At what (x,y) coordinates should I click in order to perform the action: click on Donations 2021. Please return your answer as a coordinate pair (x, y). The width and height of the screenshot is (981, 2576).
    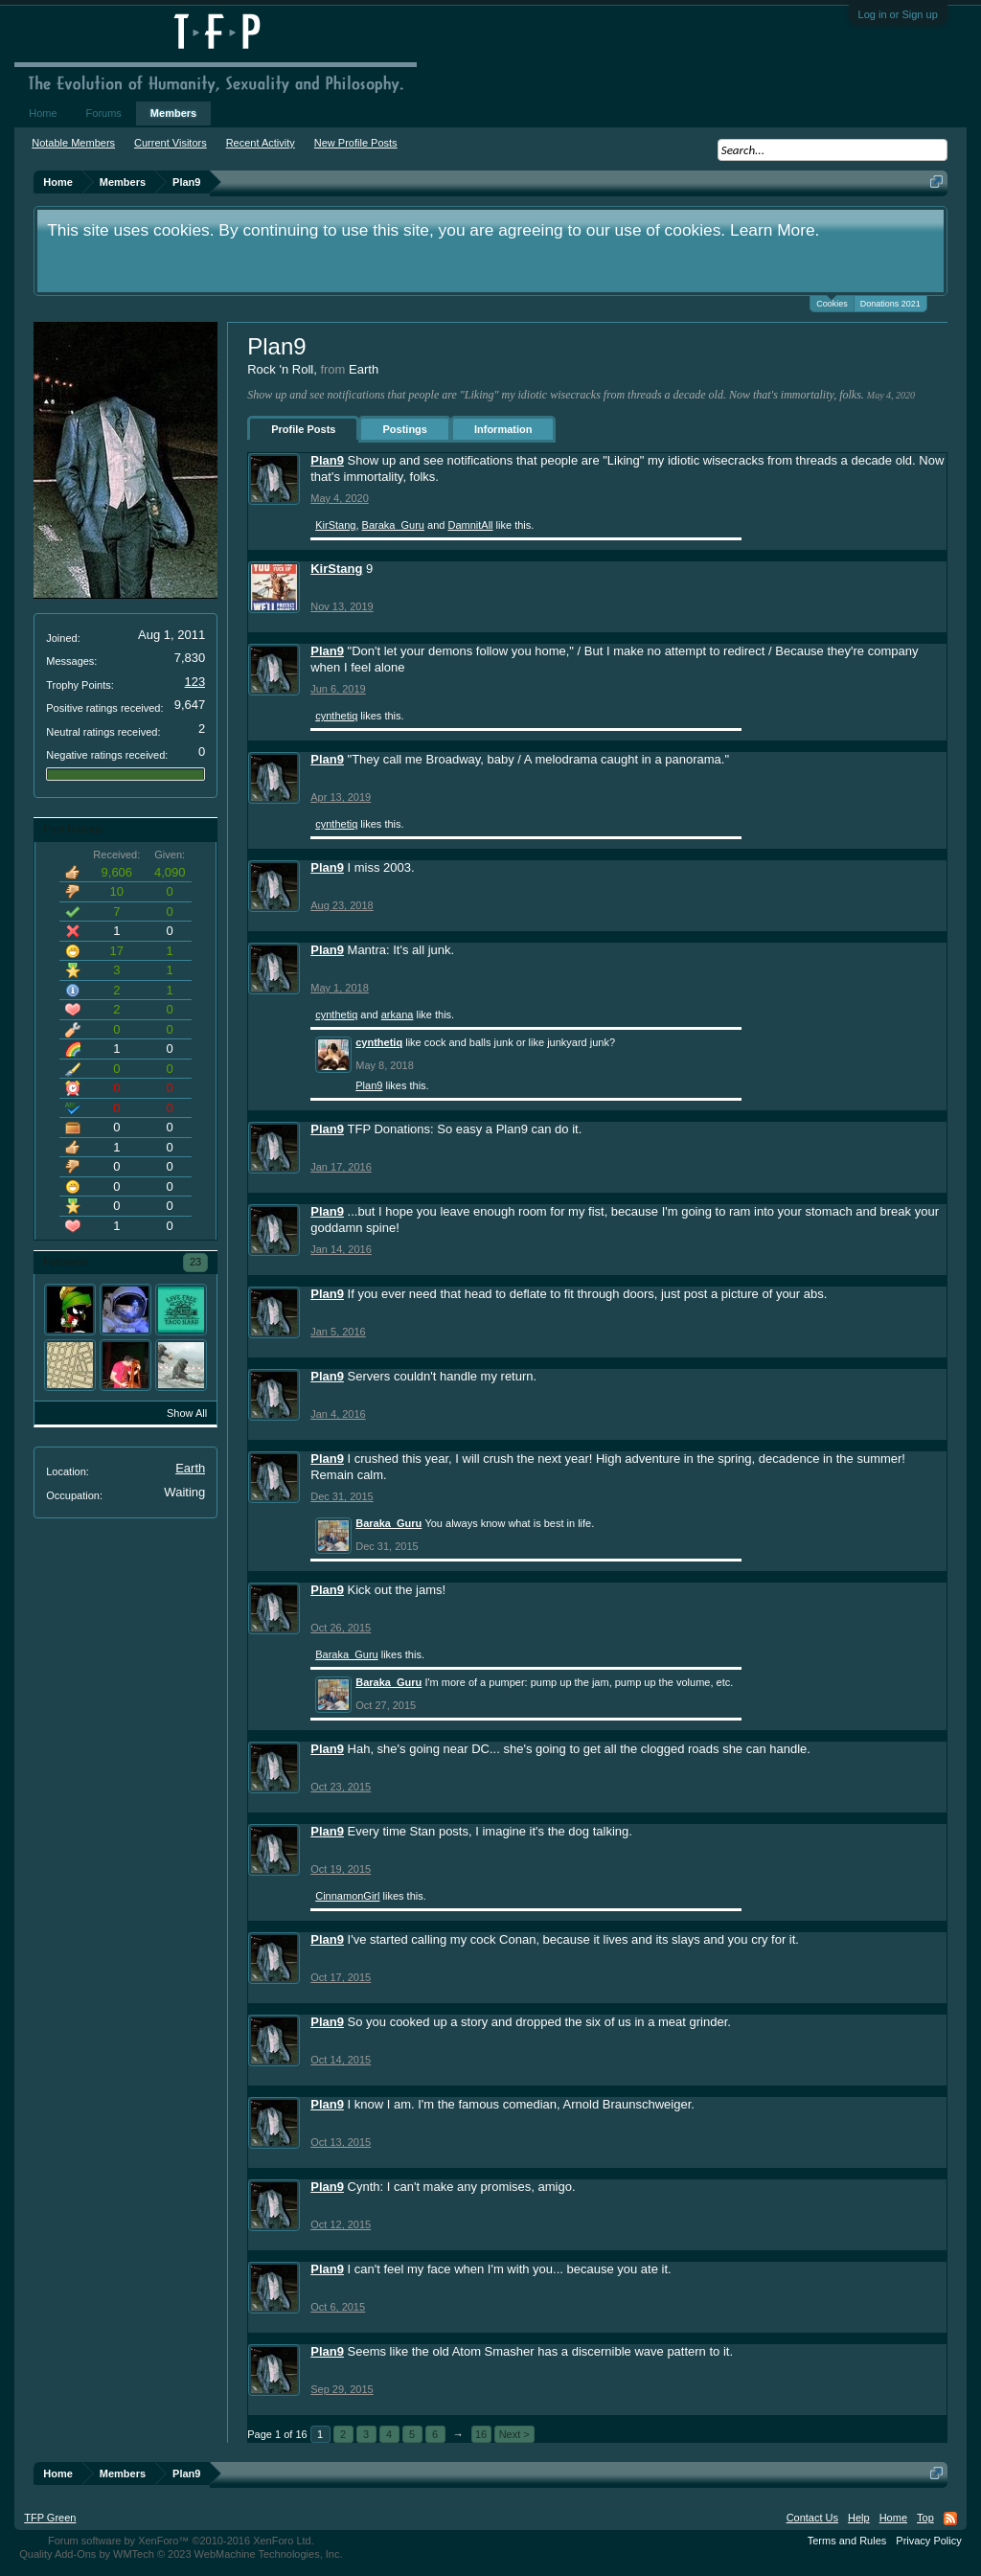
    Looking at the image, I should click on (890, 303).